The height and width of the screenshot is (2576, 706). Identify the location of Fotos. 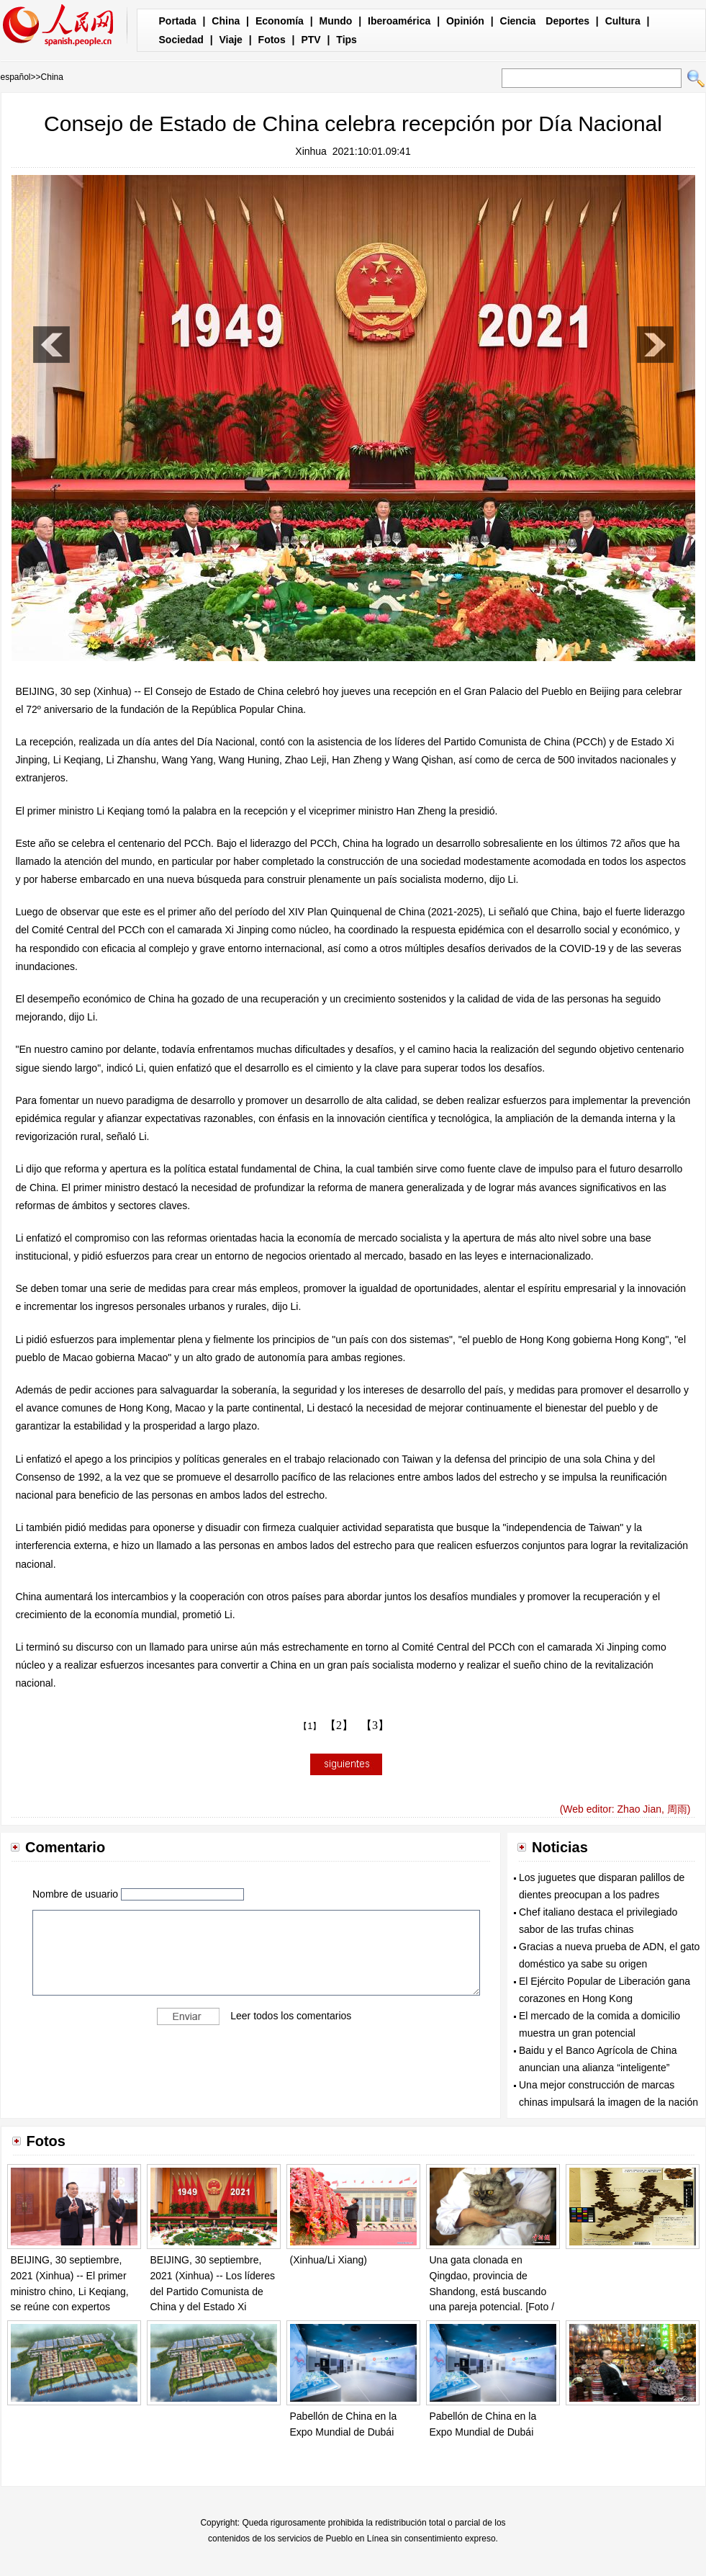
(272, 39).